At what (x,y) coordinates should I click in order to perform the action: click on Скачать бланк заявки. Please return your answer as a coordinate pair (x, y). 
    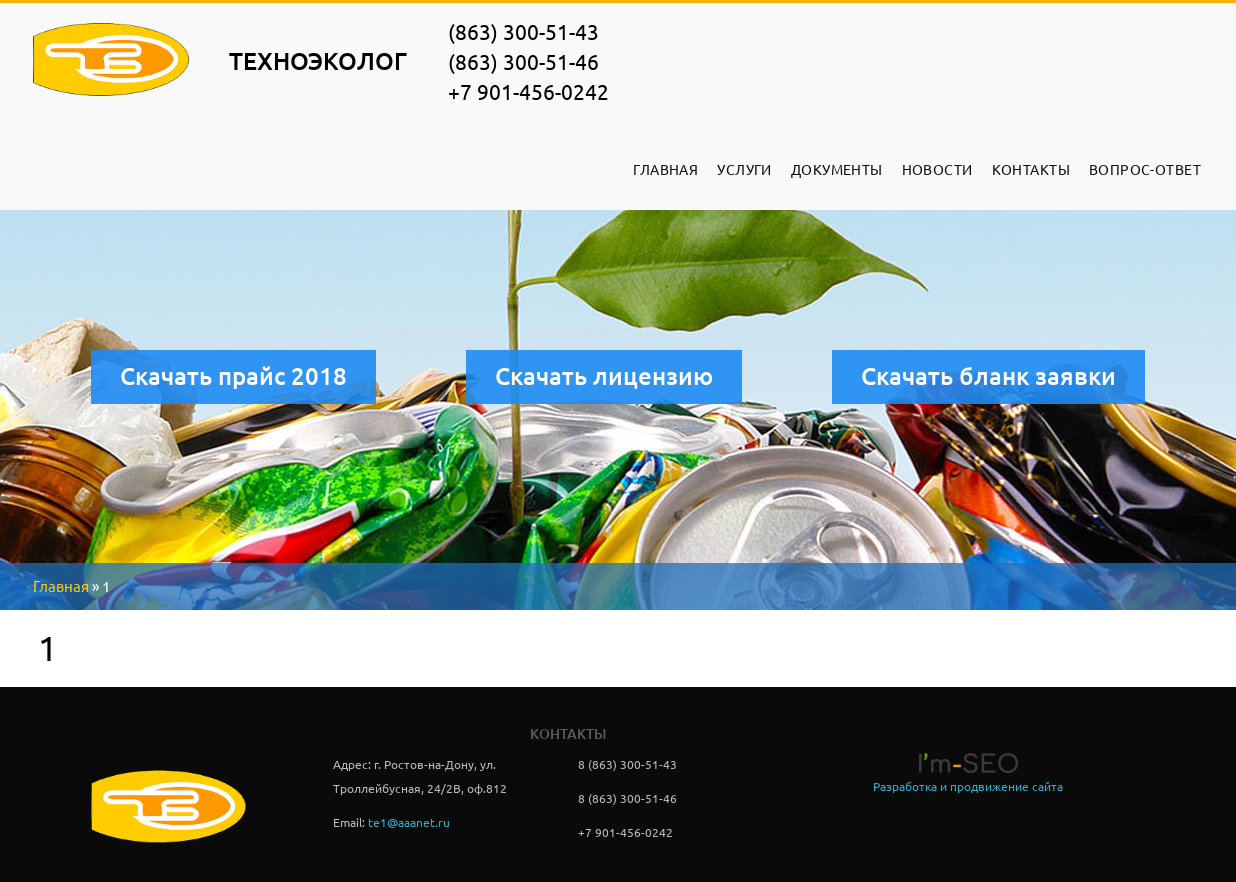
    Looking at the image, I should click on (988, 376).